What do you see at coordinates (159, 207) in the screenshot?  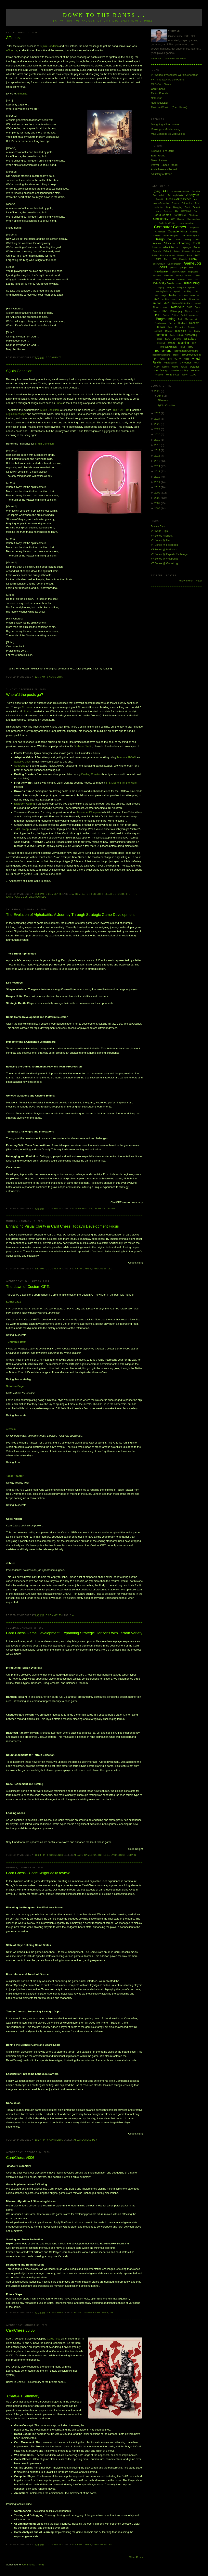 I see `big brother` at bounding box center [159, 207].